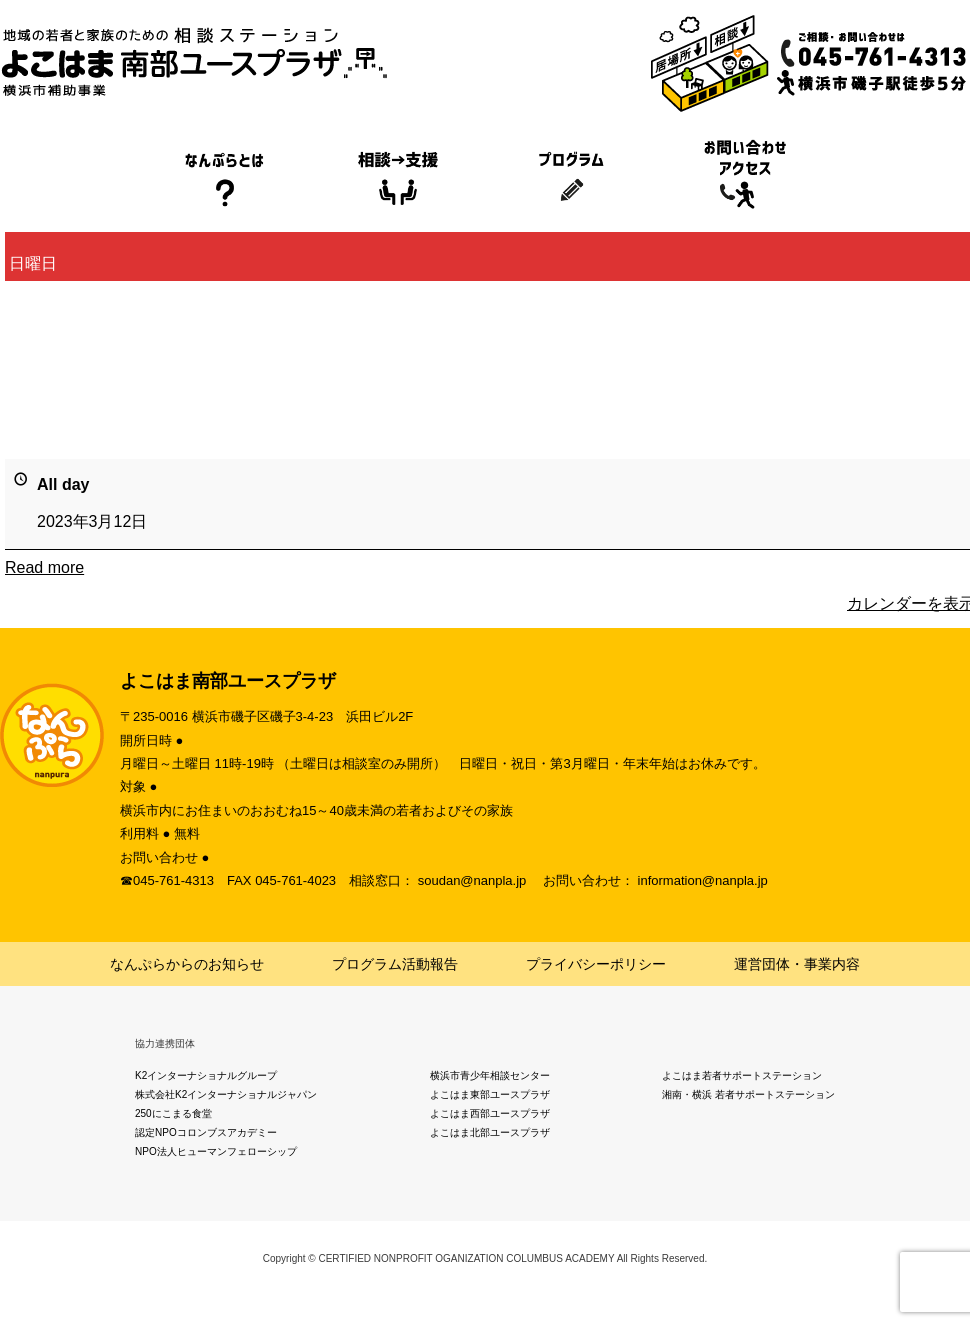 The width and height of the screenshot is (970, 1326). Describe the element at coordinates (596, 964) in the screenshot. I see `プライバシーポリシー` at that location.